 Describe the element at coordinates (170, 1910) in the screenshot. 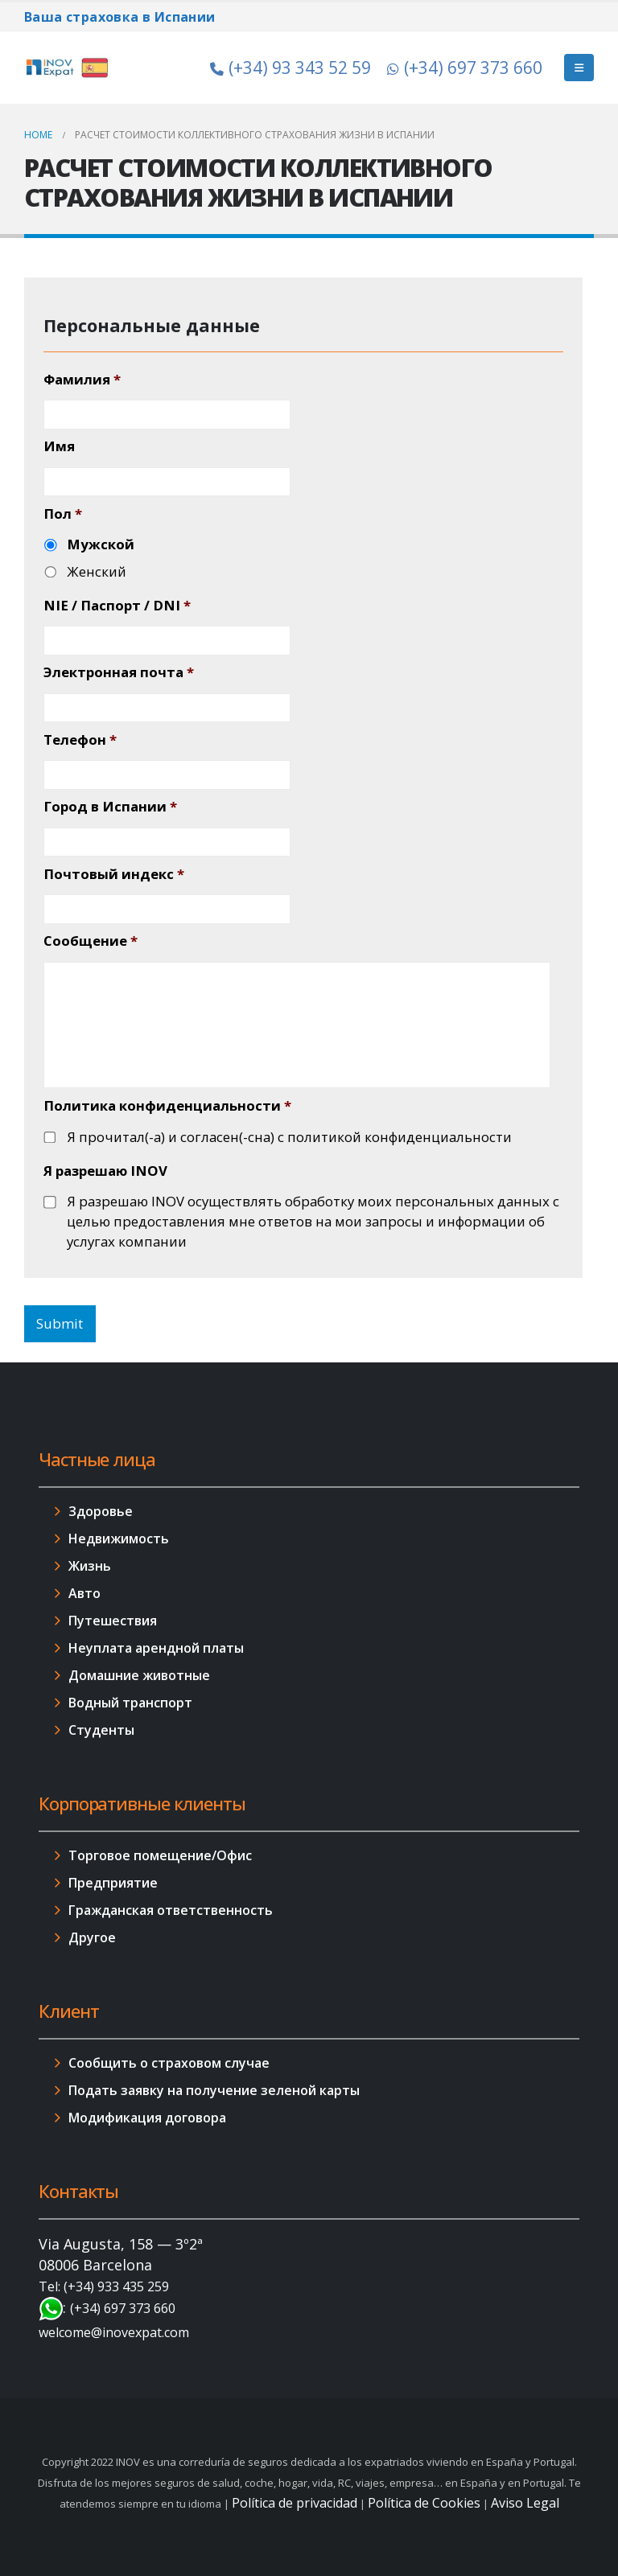

I see `Гражданская ответственность` at that location.